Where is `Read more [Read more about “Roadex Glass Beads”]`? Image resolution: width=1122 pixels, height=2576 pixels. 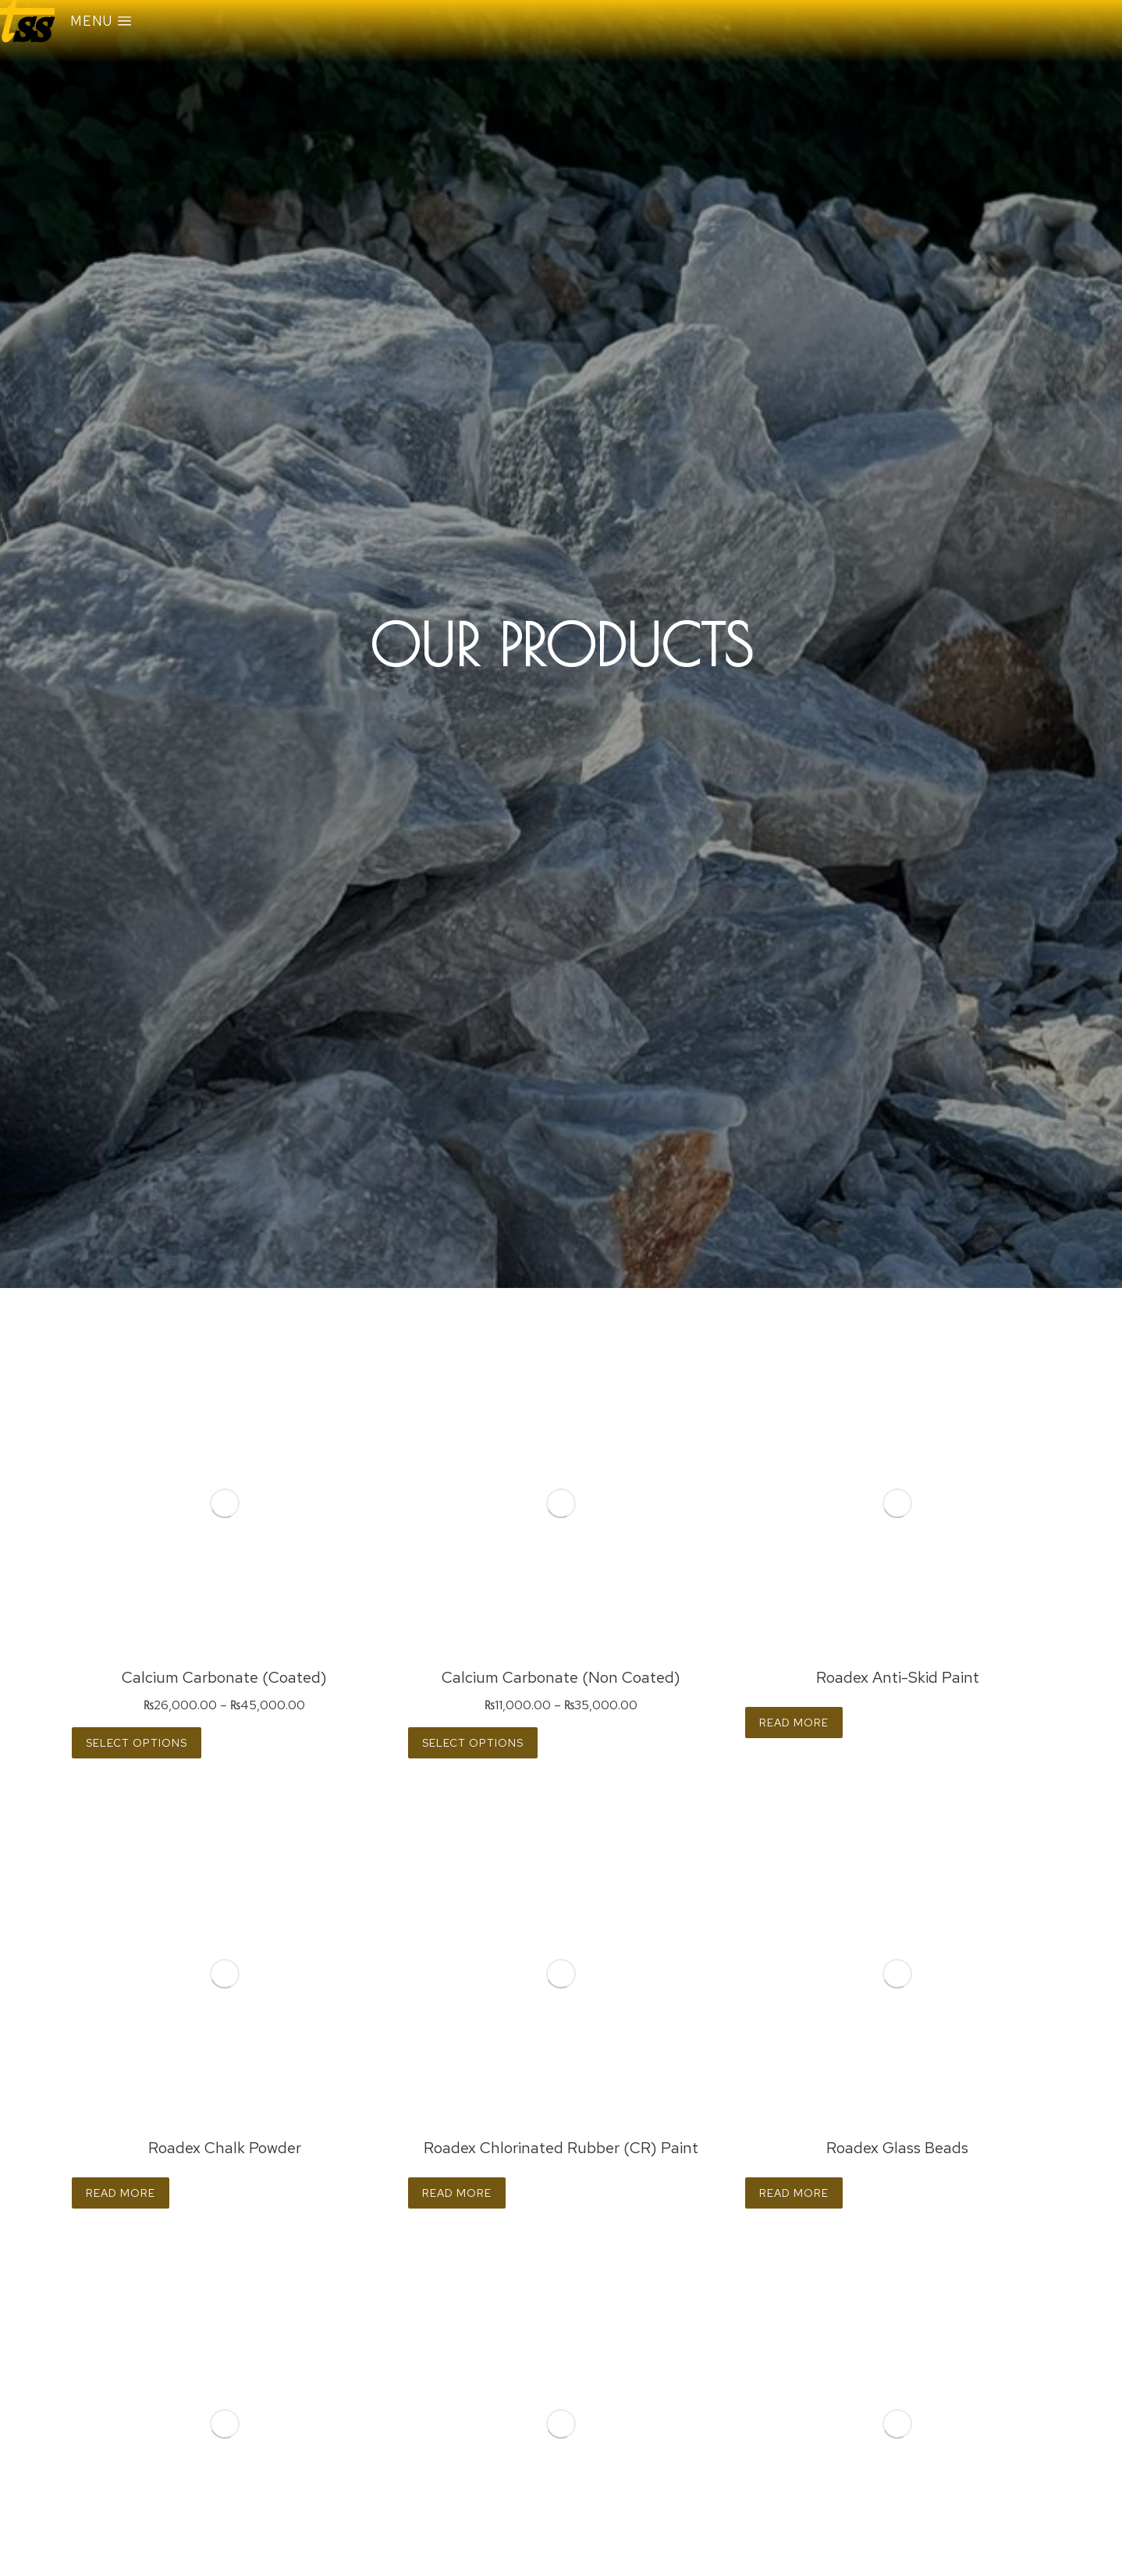 Read more [Read more about “Roadex Glass Beads”] is located at coordinates (794, 2193).